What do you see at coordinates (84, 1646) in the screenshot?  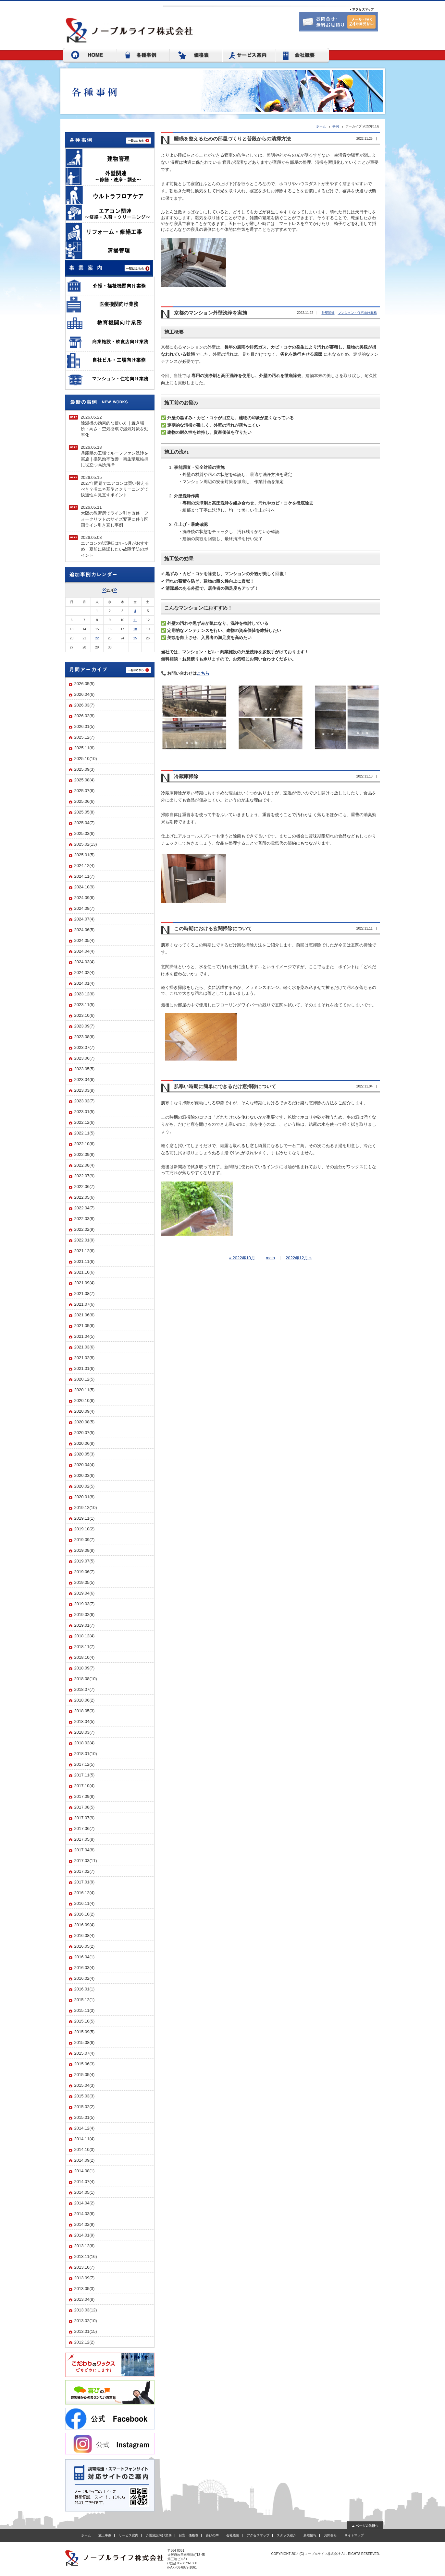 I see `2018.11(7)` at bounding box center [84, 1646].